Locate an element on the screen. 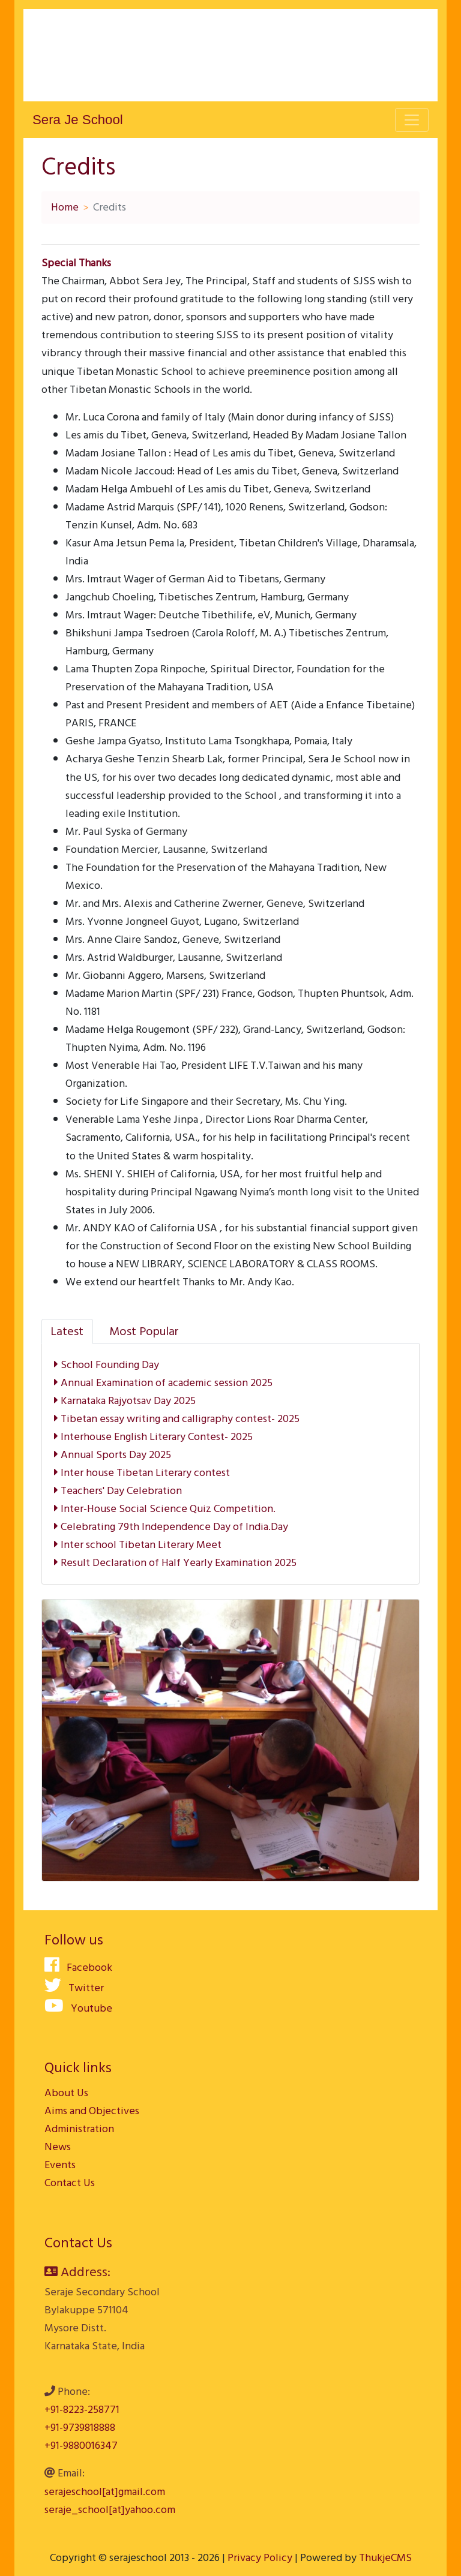 The image size is (461, 2576). Teachers' Day Celebration is located at coordinates (118, 1490).